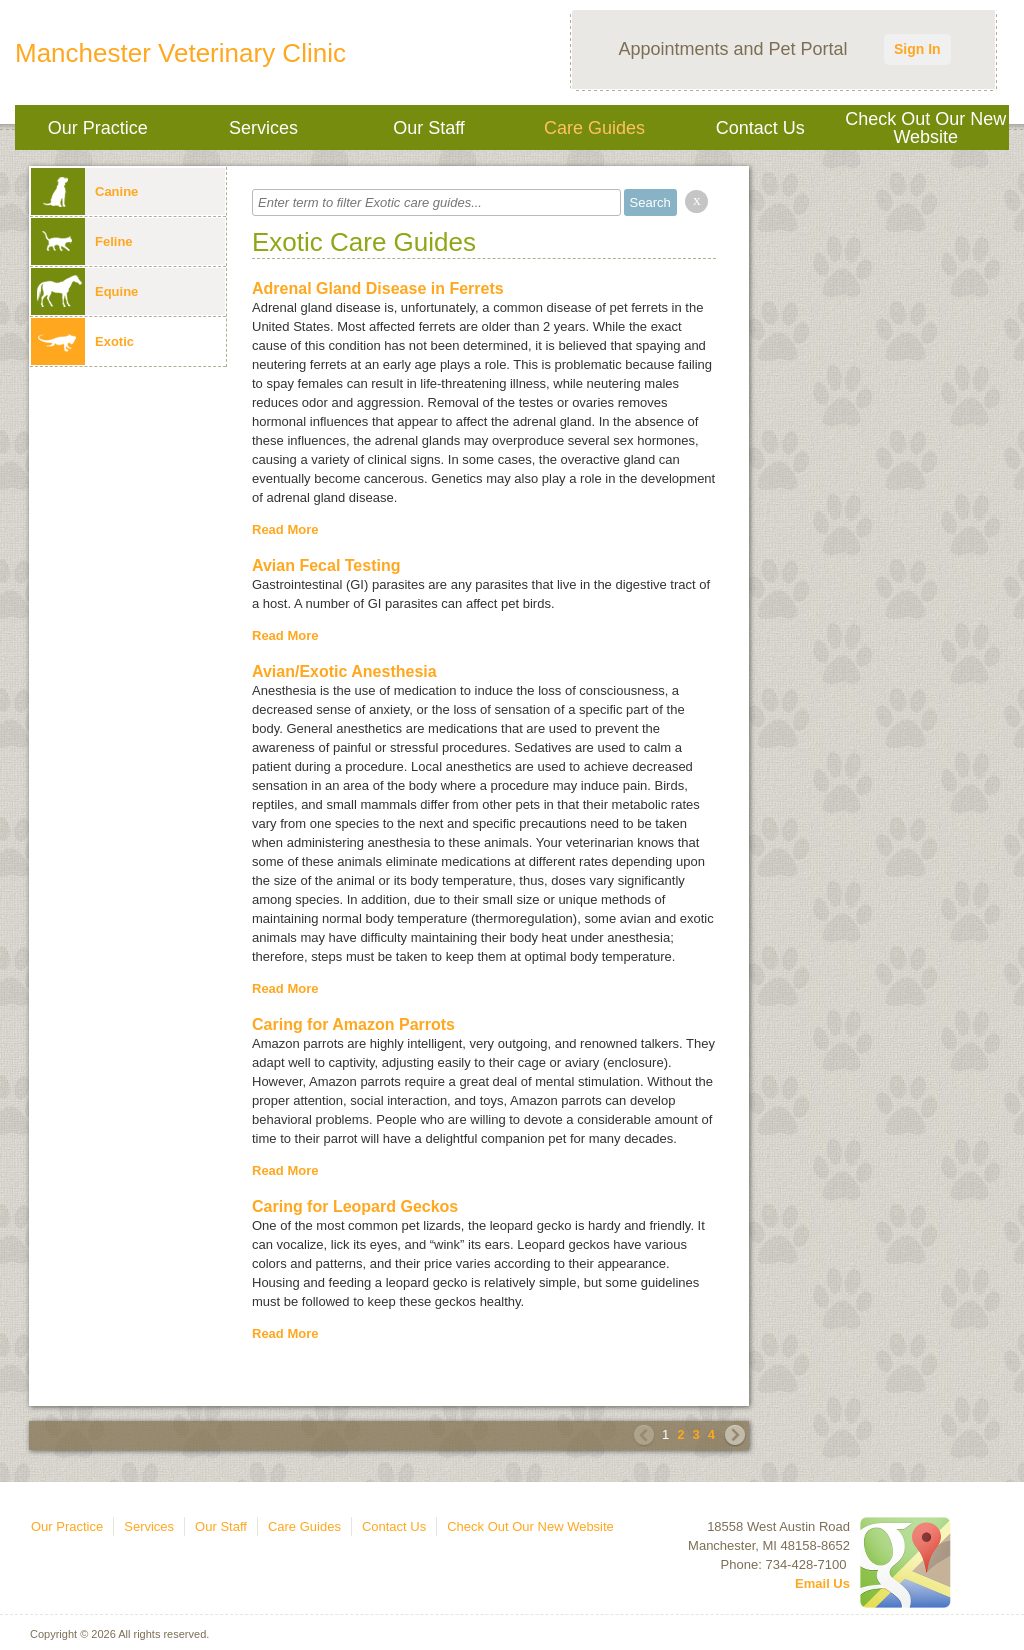 This screenshot has height=1650, width=1024. What do you see at coordinates (917, 49) in the screenshot?
I see `Sign In` at bounding box center [917, 49].